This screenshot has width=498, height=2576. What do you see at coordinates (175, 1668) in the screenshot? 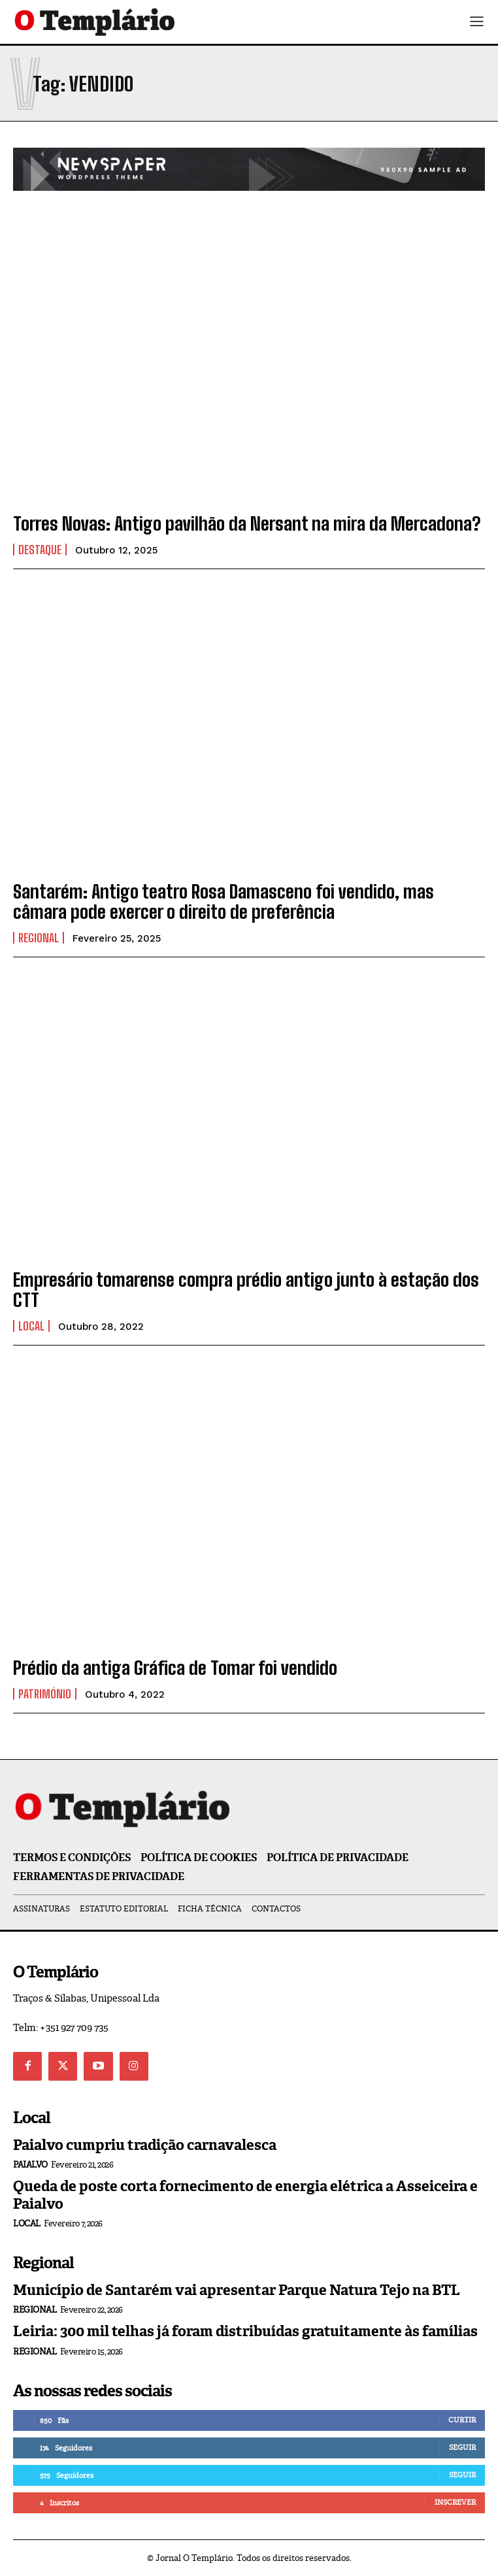
I see `Prédio da antiga Gráfica de Tomar foi vendido` at bounding box center [175, 1668].